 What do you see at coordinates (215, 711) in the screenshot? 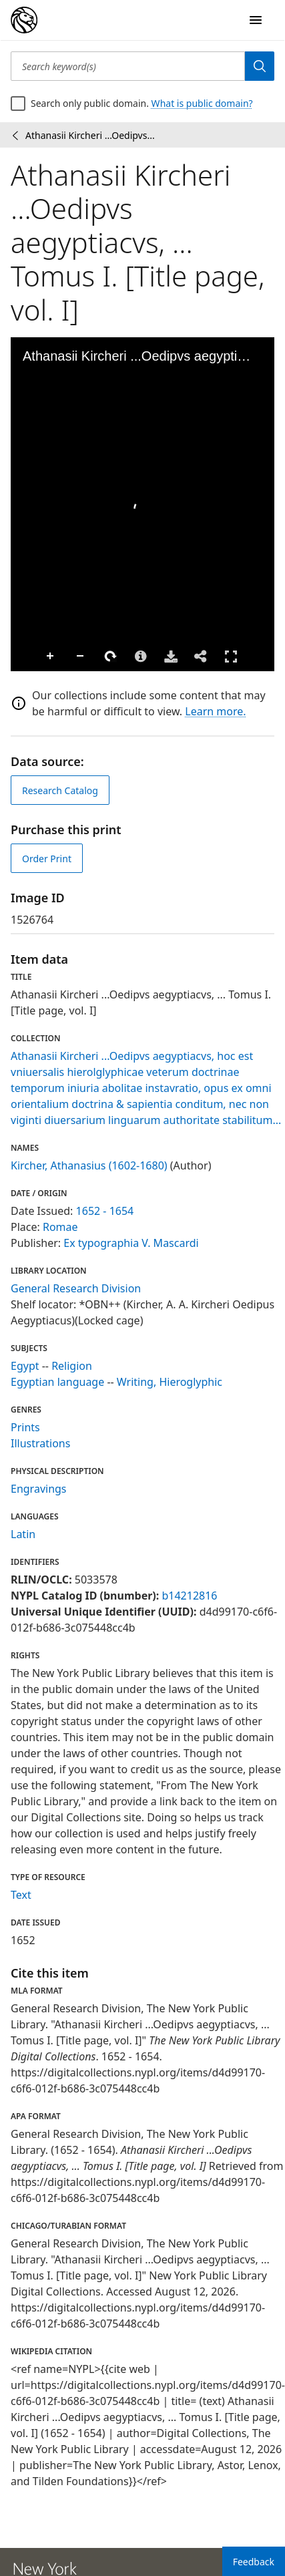
I see `Learn more.` at bounding box center [215, 711].